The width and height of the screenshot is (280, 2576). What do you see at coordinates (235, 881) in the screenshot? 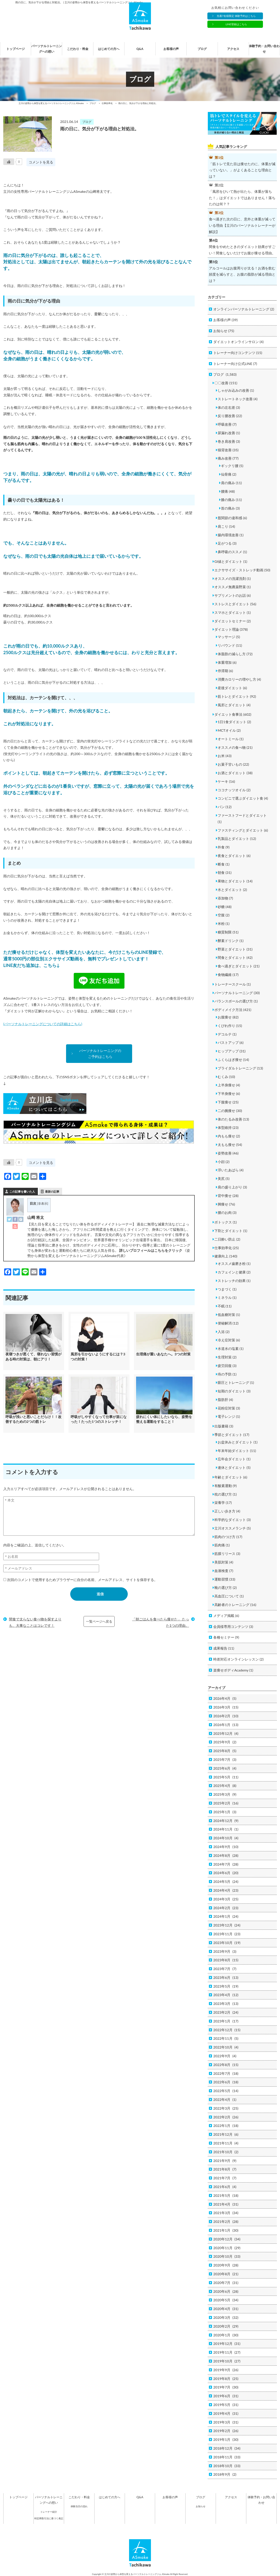
I see `果物とダイエット (14)` at bounding box center [235, 881].